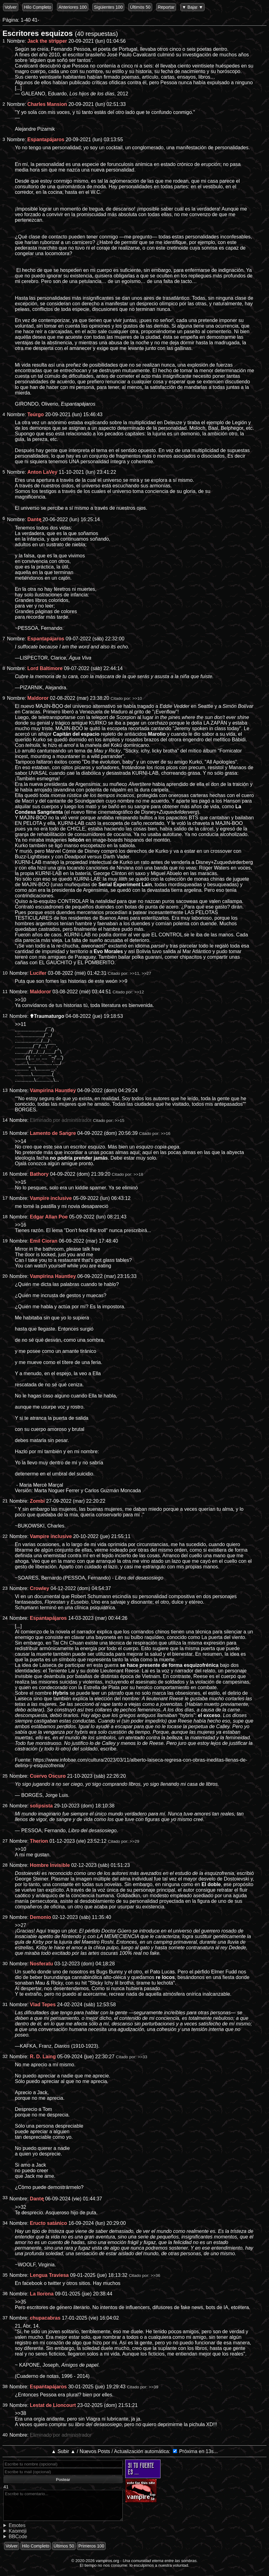 Image resolution: width=269 pixels, height=2576 pixels. Describe the element at coordinates (47, 1016) in the screenshot. I see `✟Traumaturgo` at that location.